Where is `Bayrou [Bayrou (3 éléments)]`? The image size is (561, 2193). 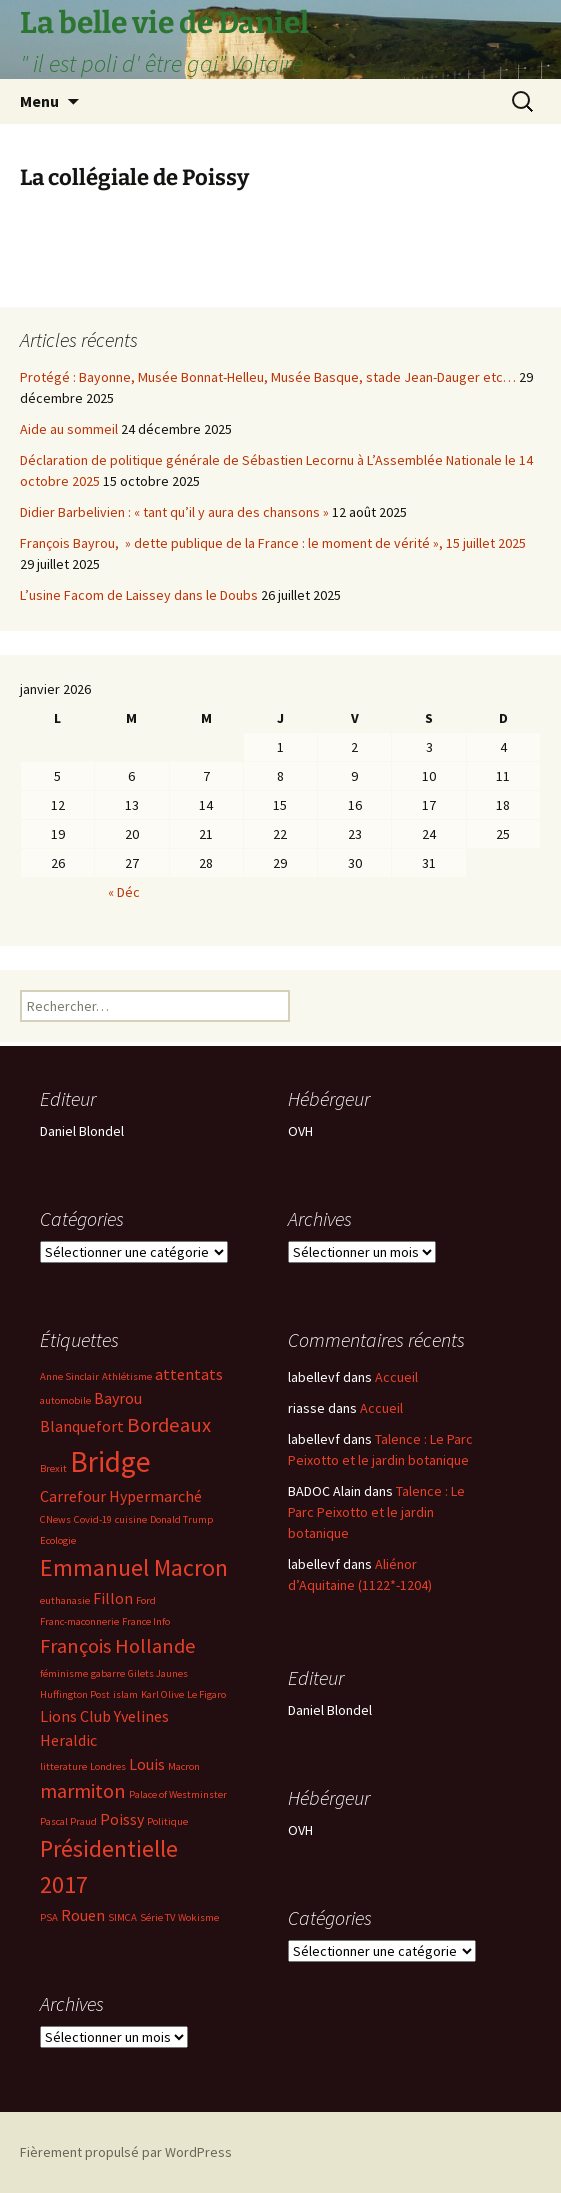
Bayrou [Bayrou (3 éléments)] is located at coordinates (118, 1398).